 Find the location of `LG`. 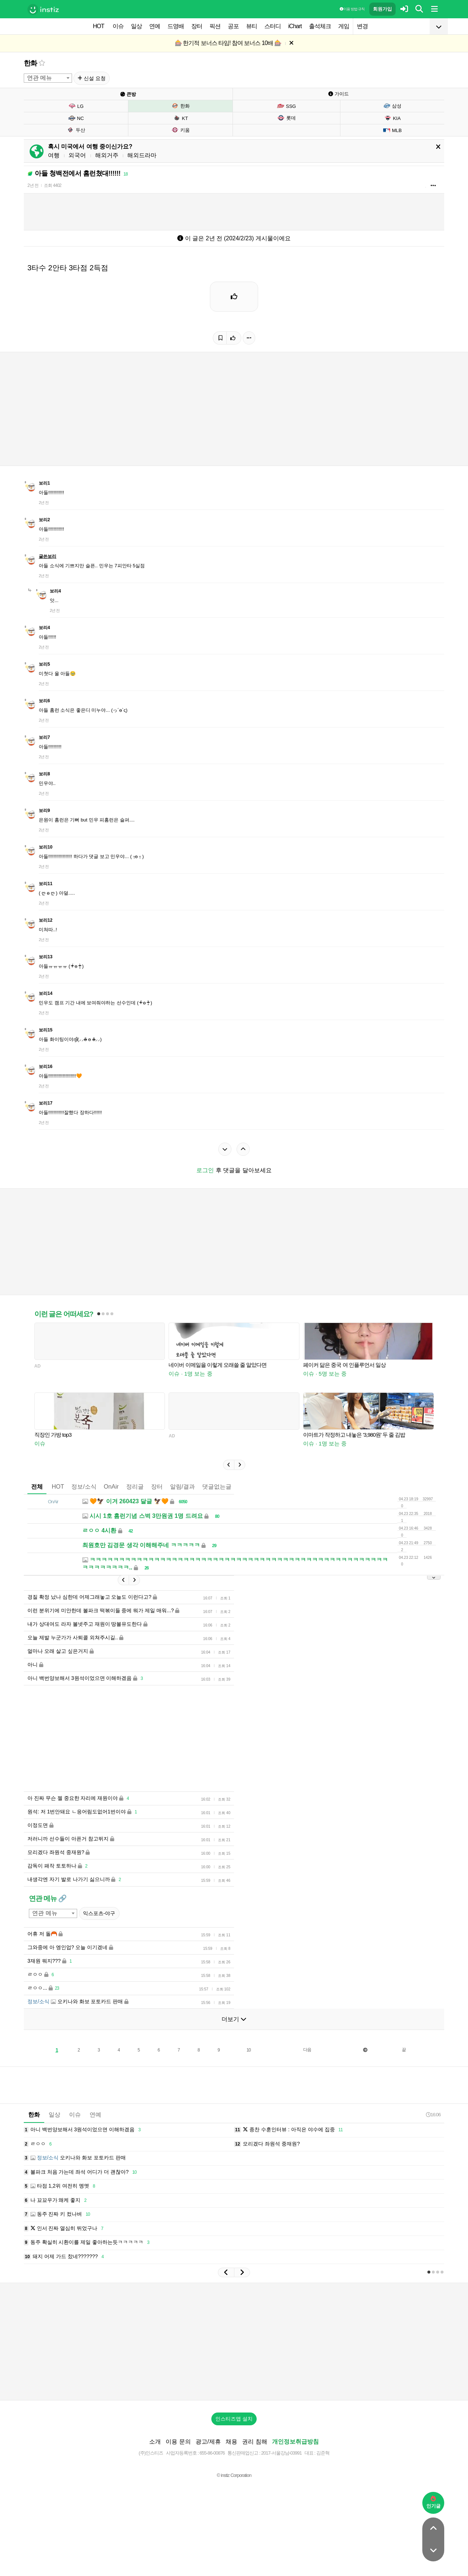

LG is located at coordinates (75, 106).